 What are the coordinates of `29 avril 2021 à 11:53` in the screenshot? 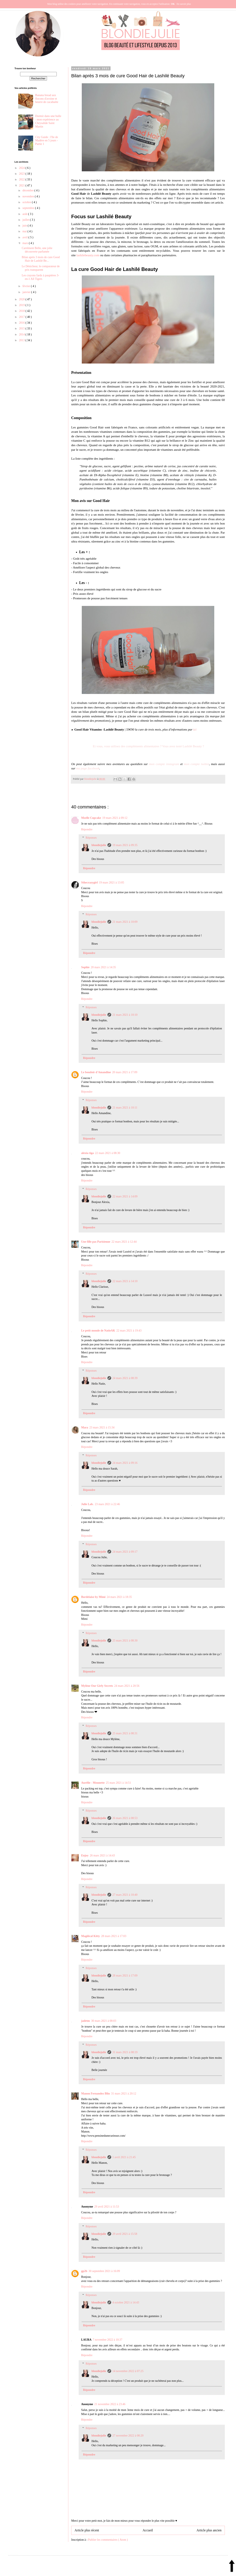 It's located at (106, 2206).